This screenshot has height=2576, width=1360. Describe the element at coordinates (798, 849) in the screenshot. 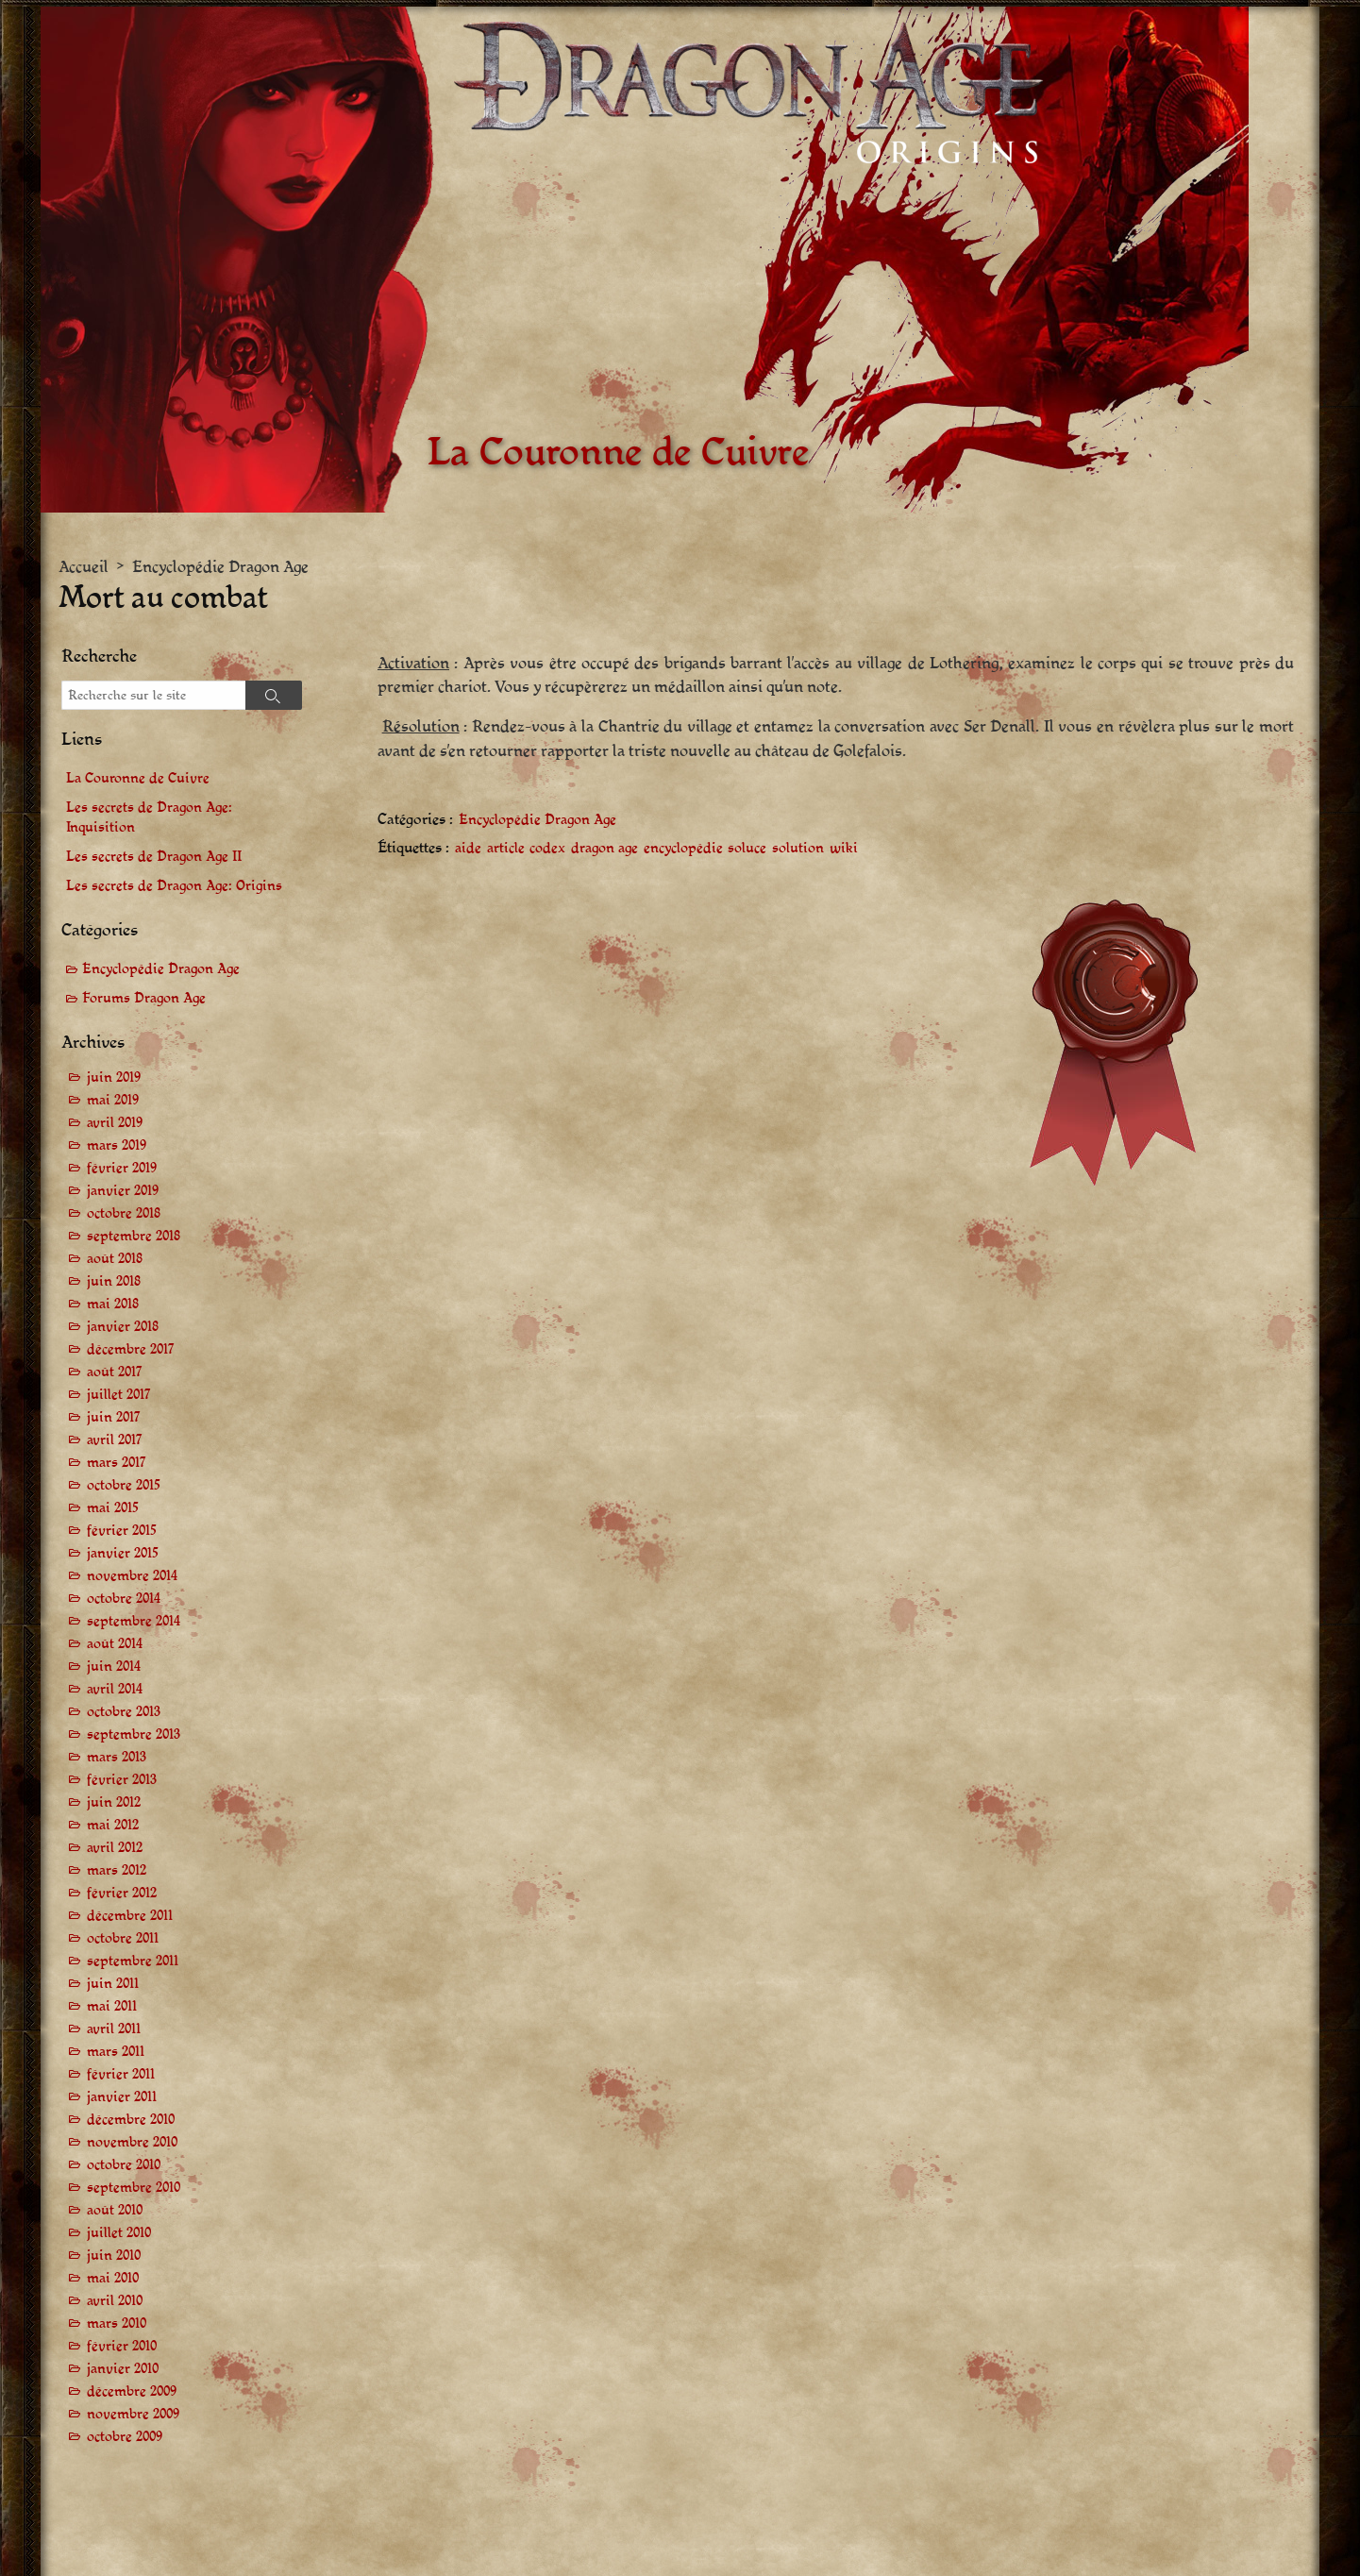

I see `solution` at that location.